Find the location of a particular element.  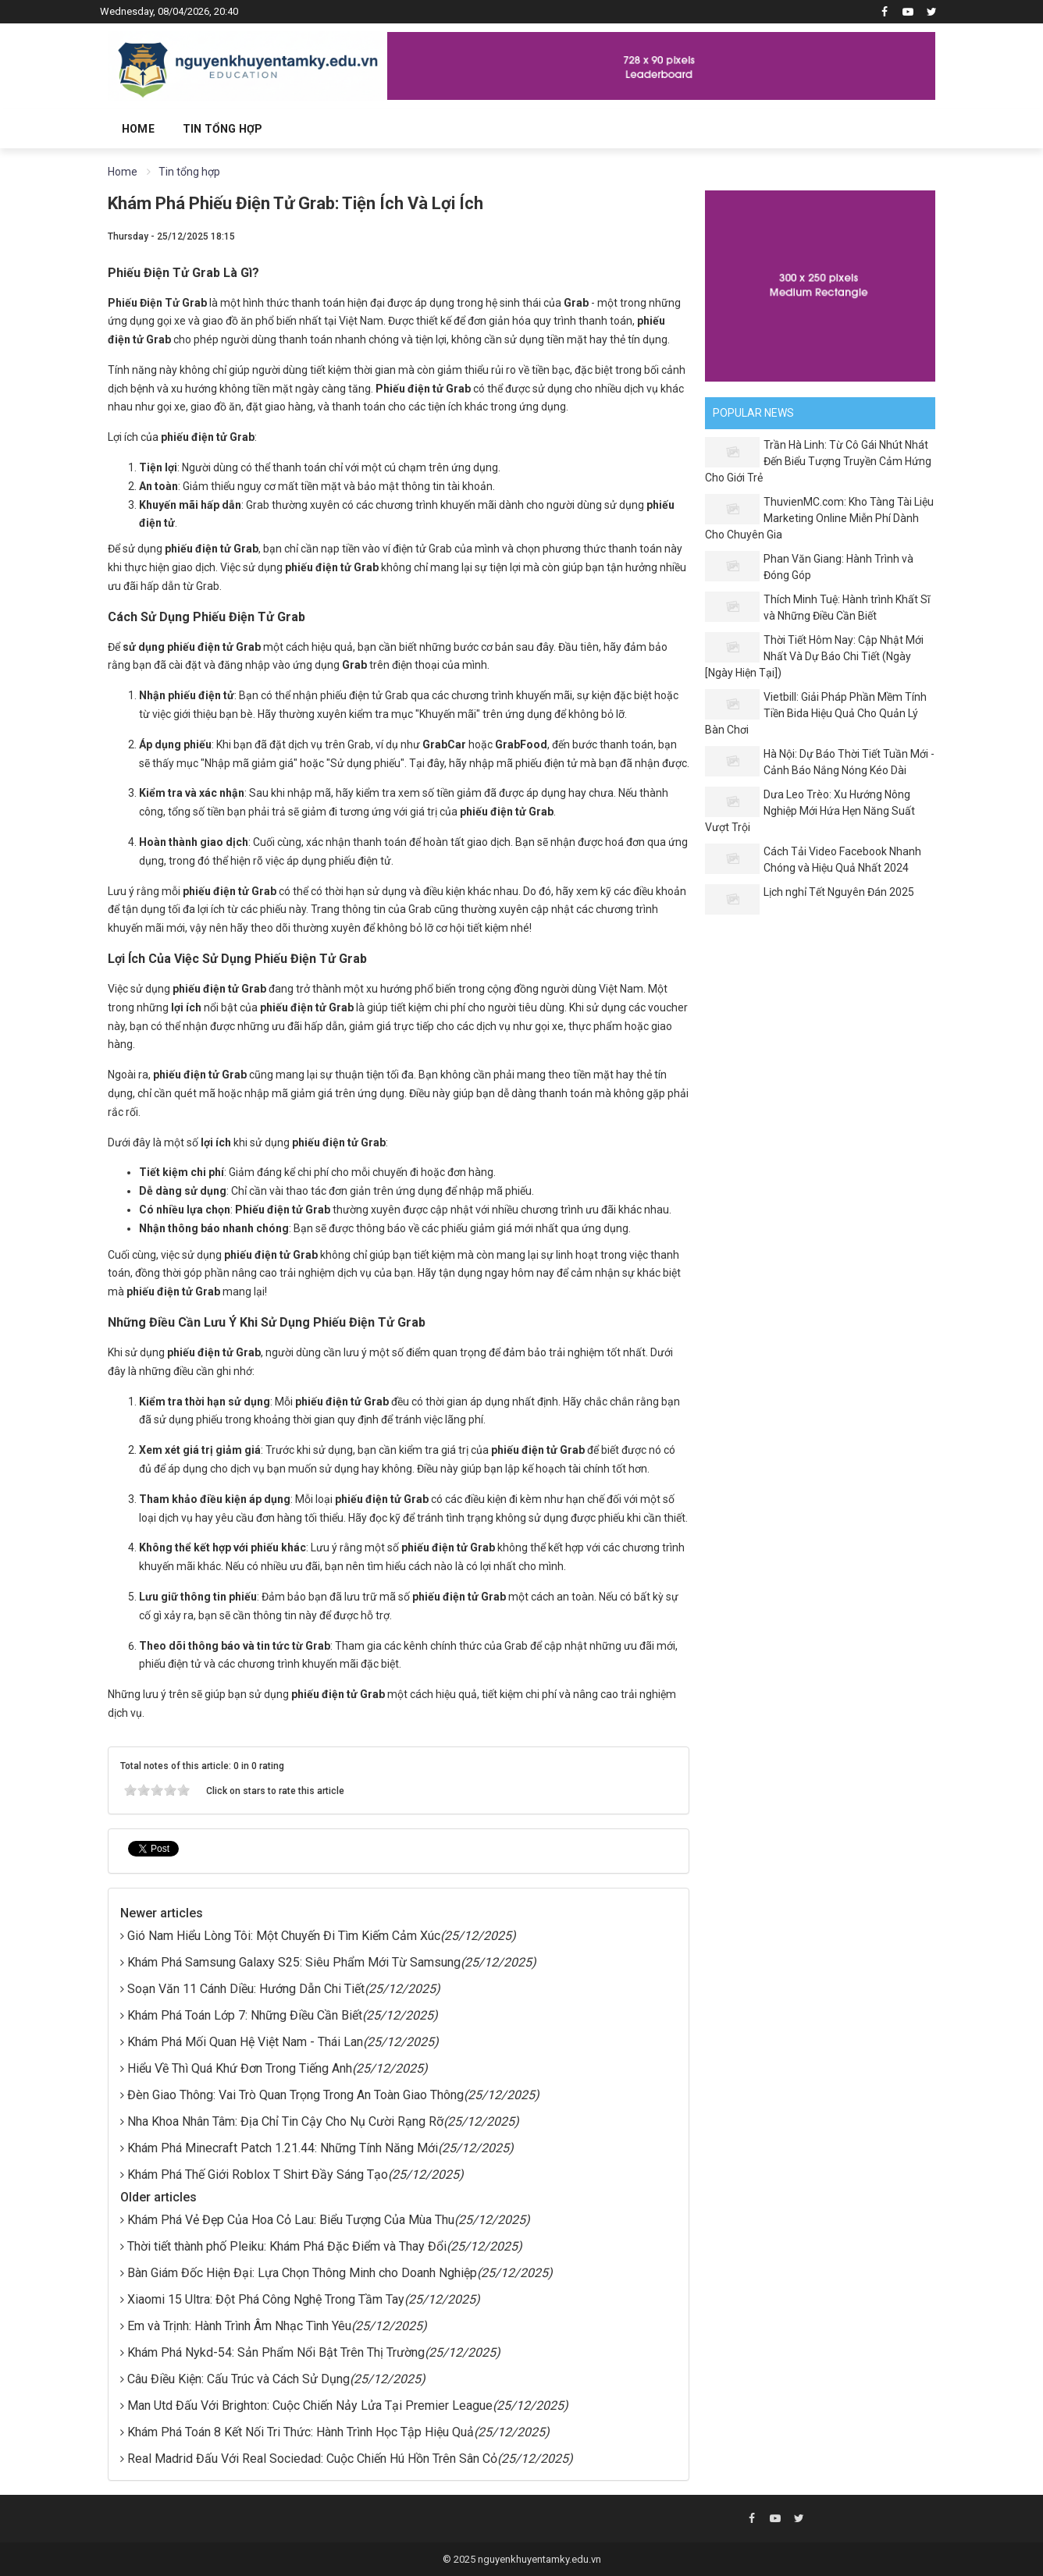

Khám Phá Vẻ Đẹp Của Hoa Cỏ Lau: Biểu Tượng Của Mùa Thu is located at coordinates (290, 2219).